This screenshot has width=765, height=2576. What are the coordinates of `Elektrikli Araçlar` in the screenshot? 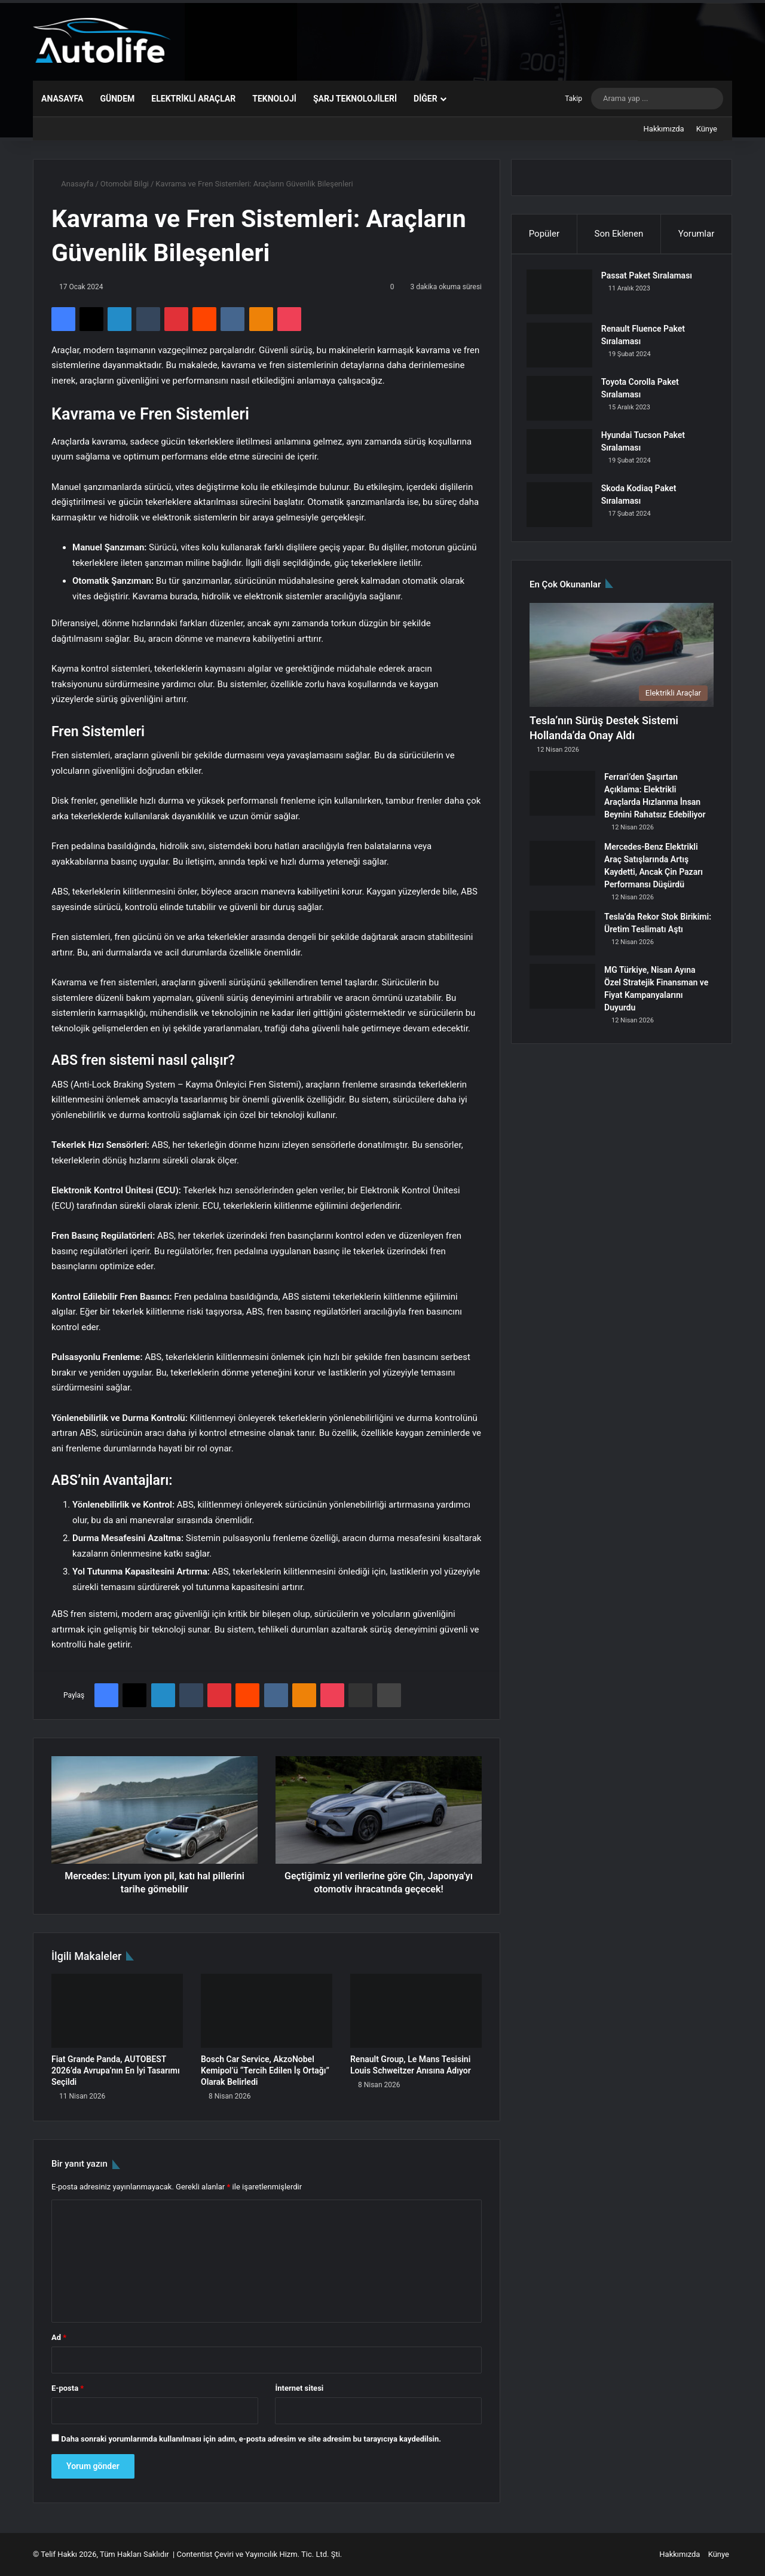 It's located at (193, 98).